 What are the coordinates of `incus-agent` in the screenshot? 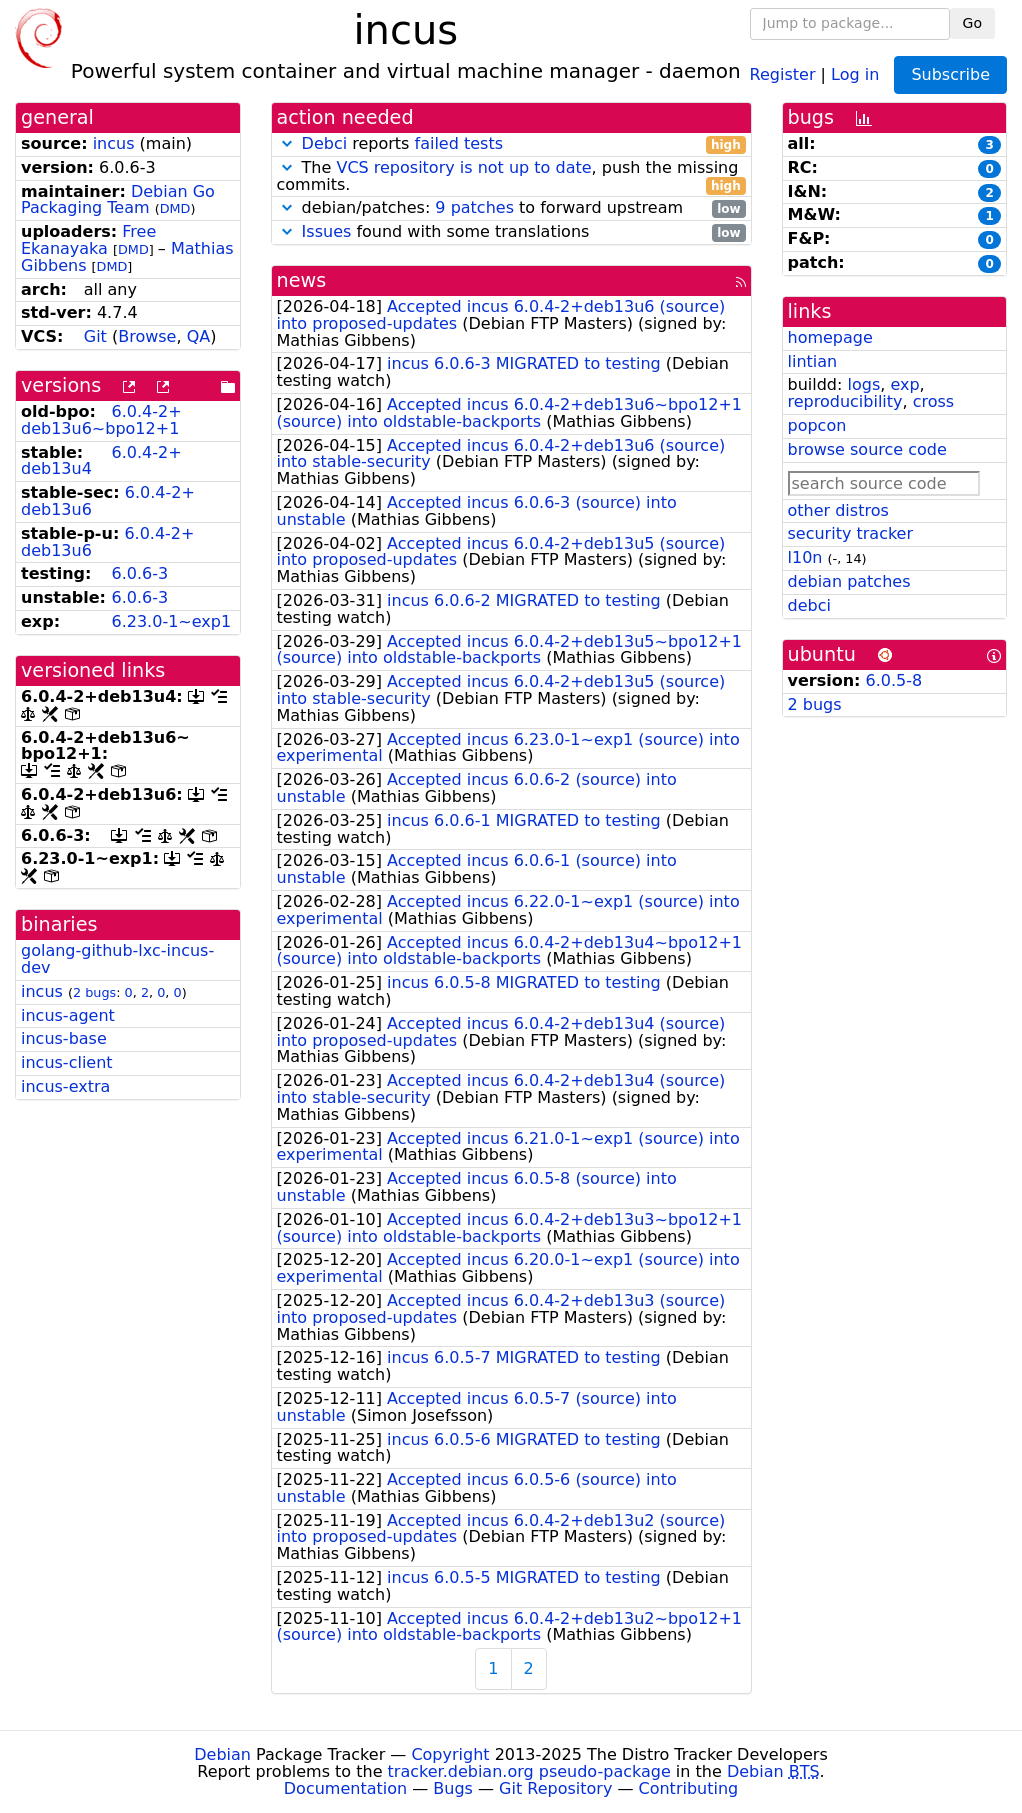 It's located at (68, 1015).